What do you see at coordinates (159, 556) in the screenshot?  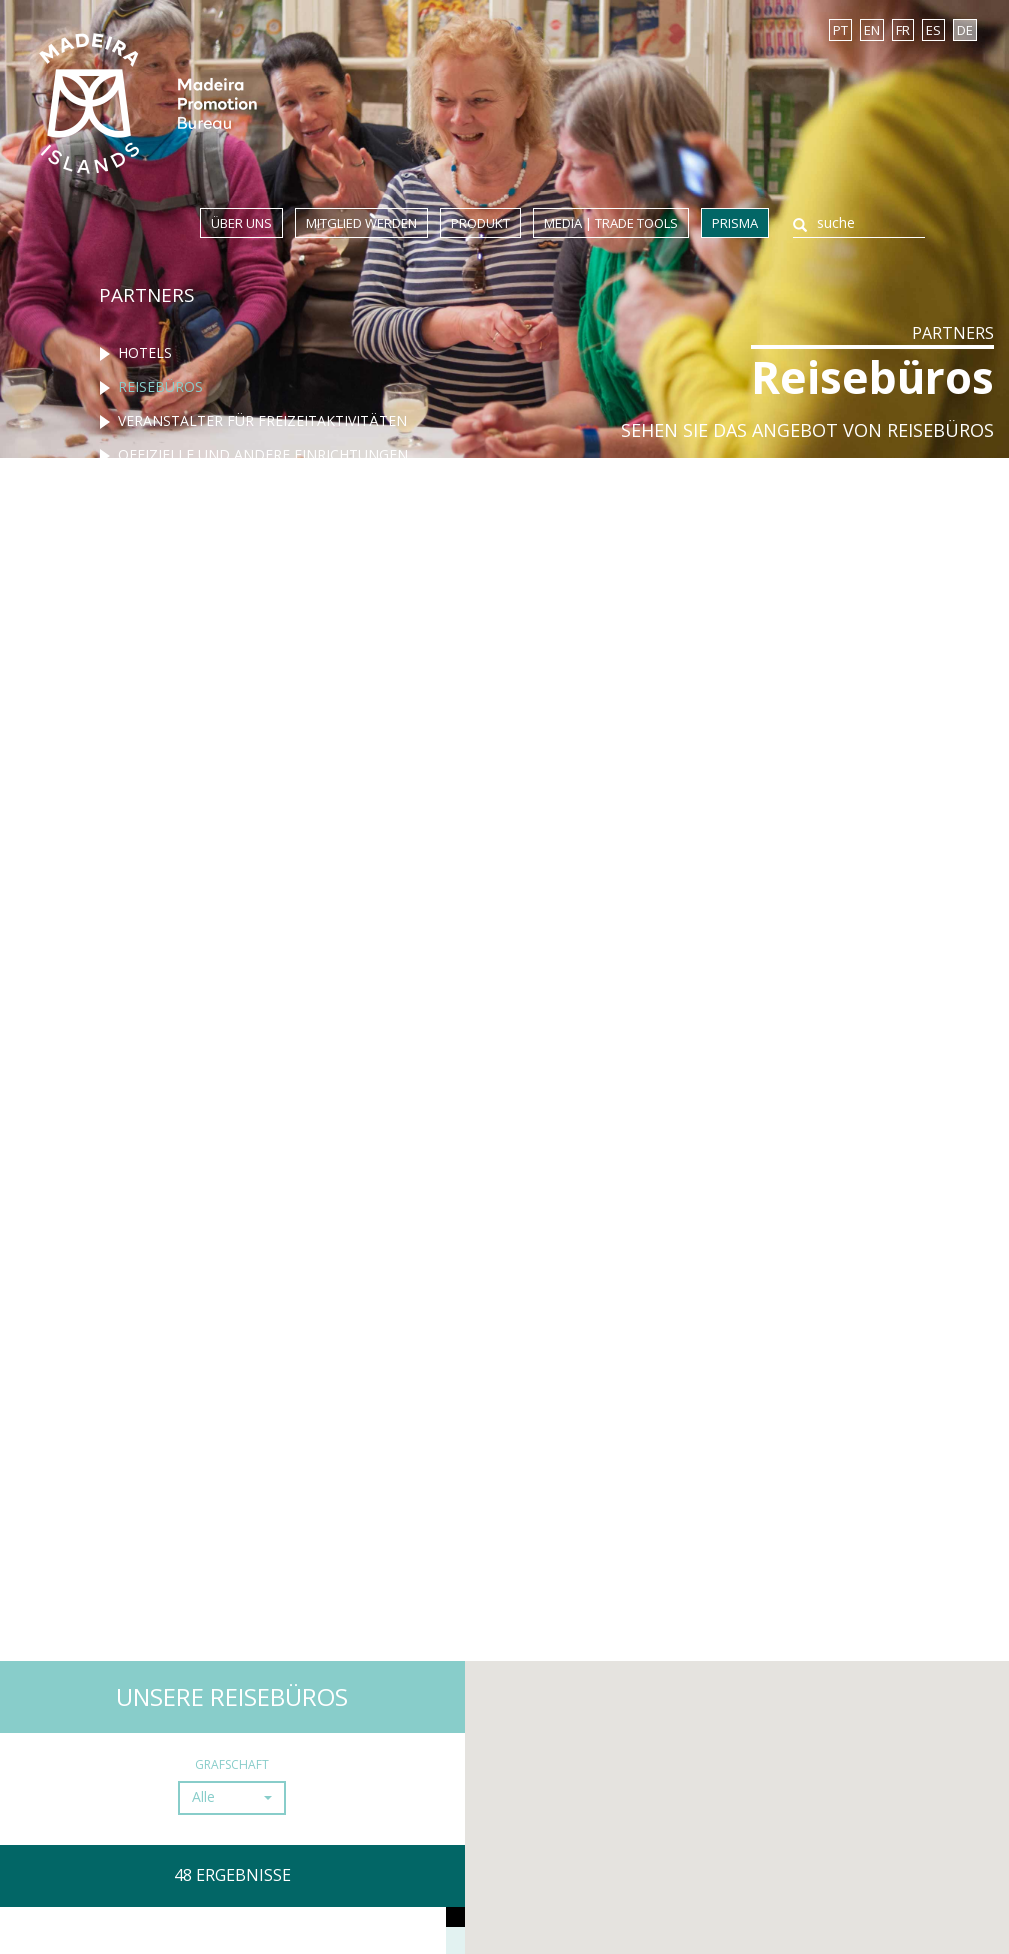 I see `Rent-a-Car` at bounding box center [159, 556].